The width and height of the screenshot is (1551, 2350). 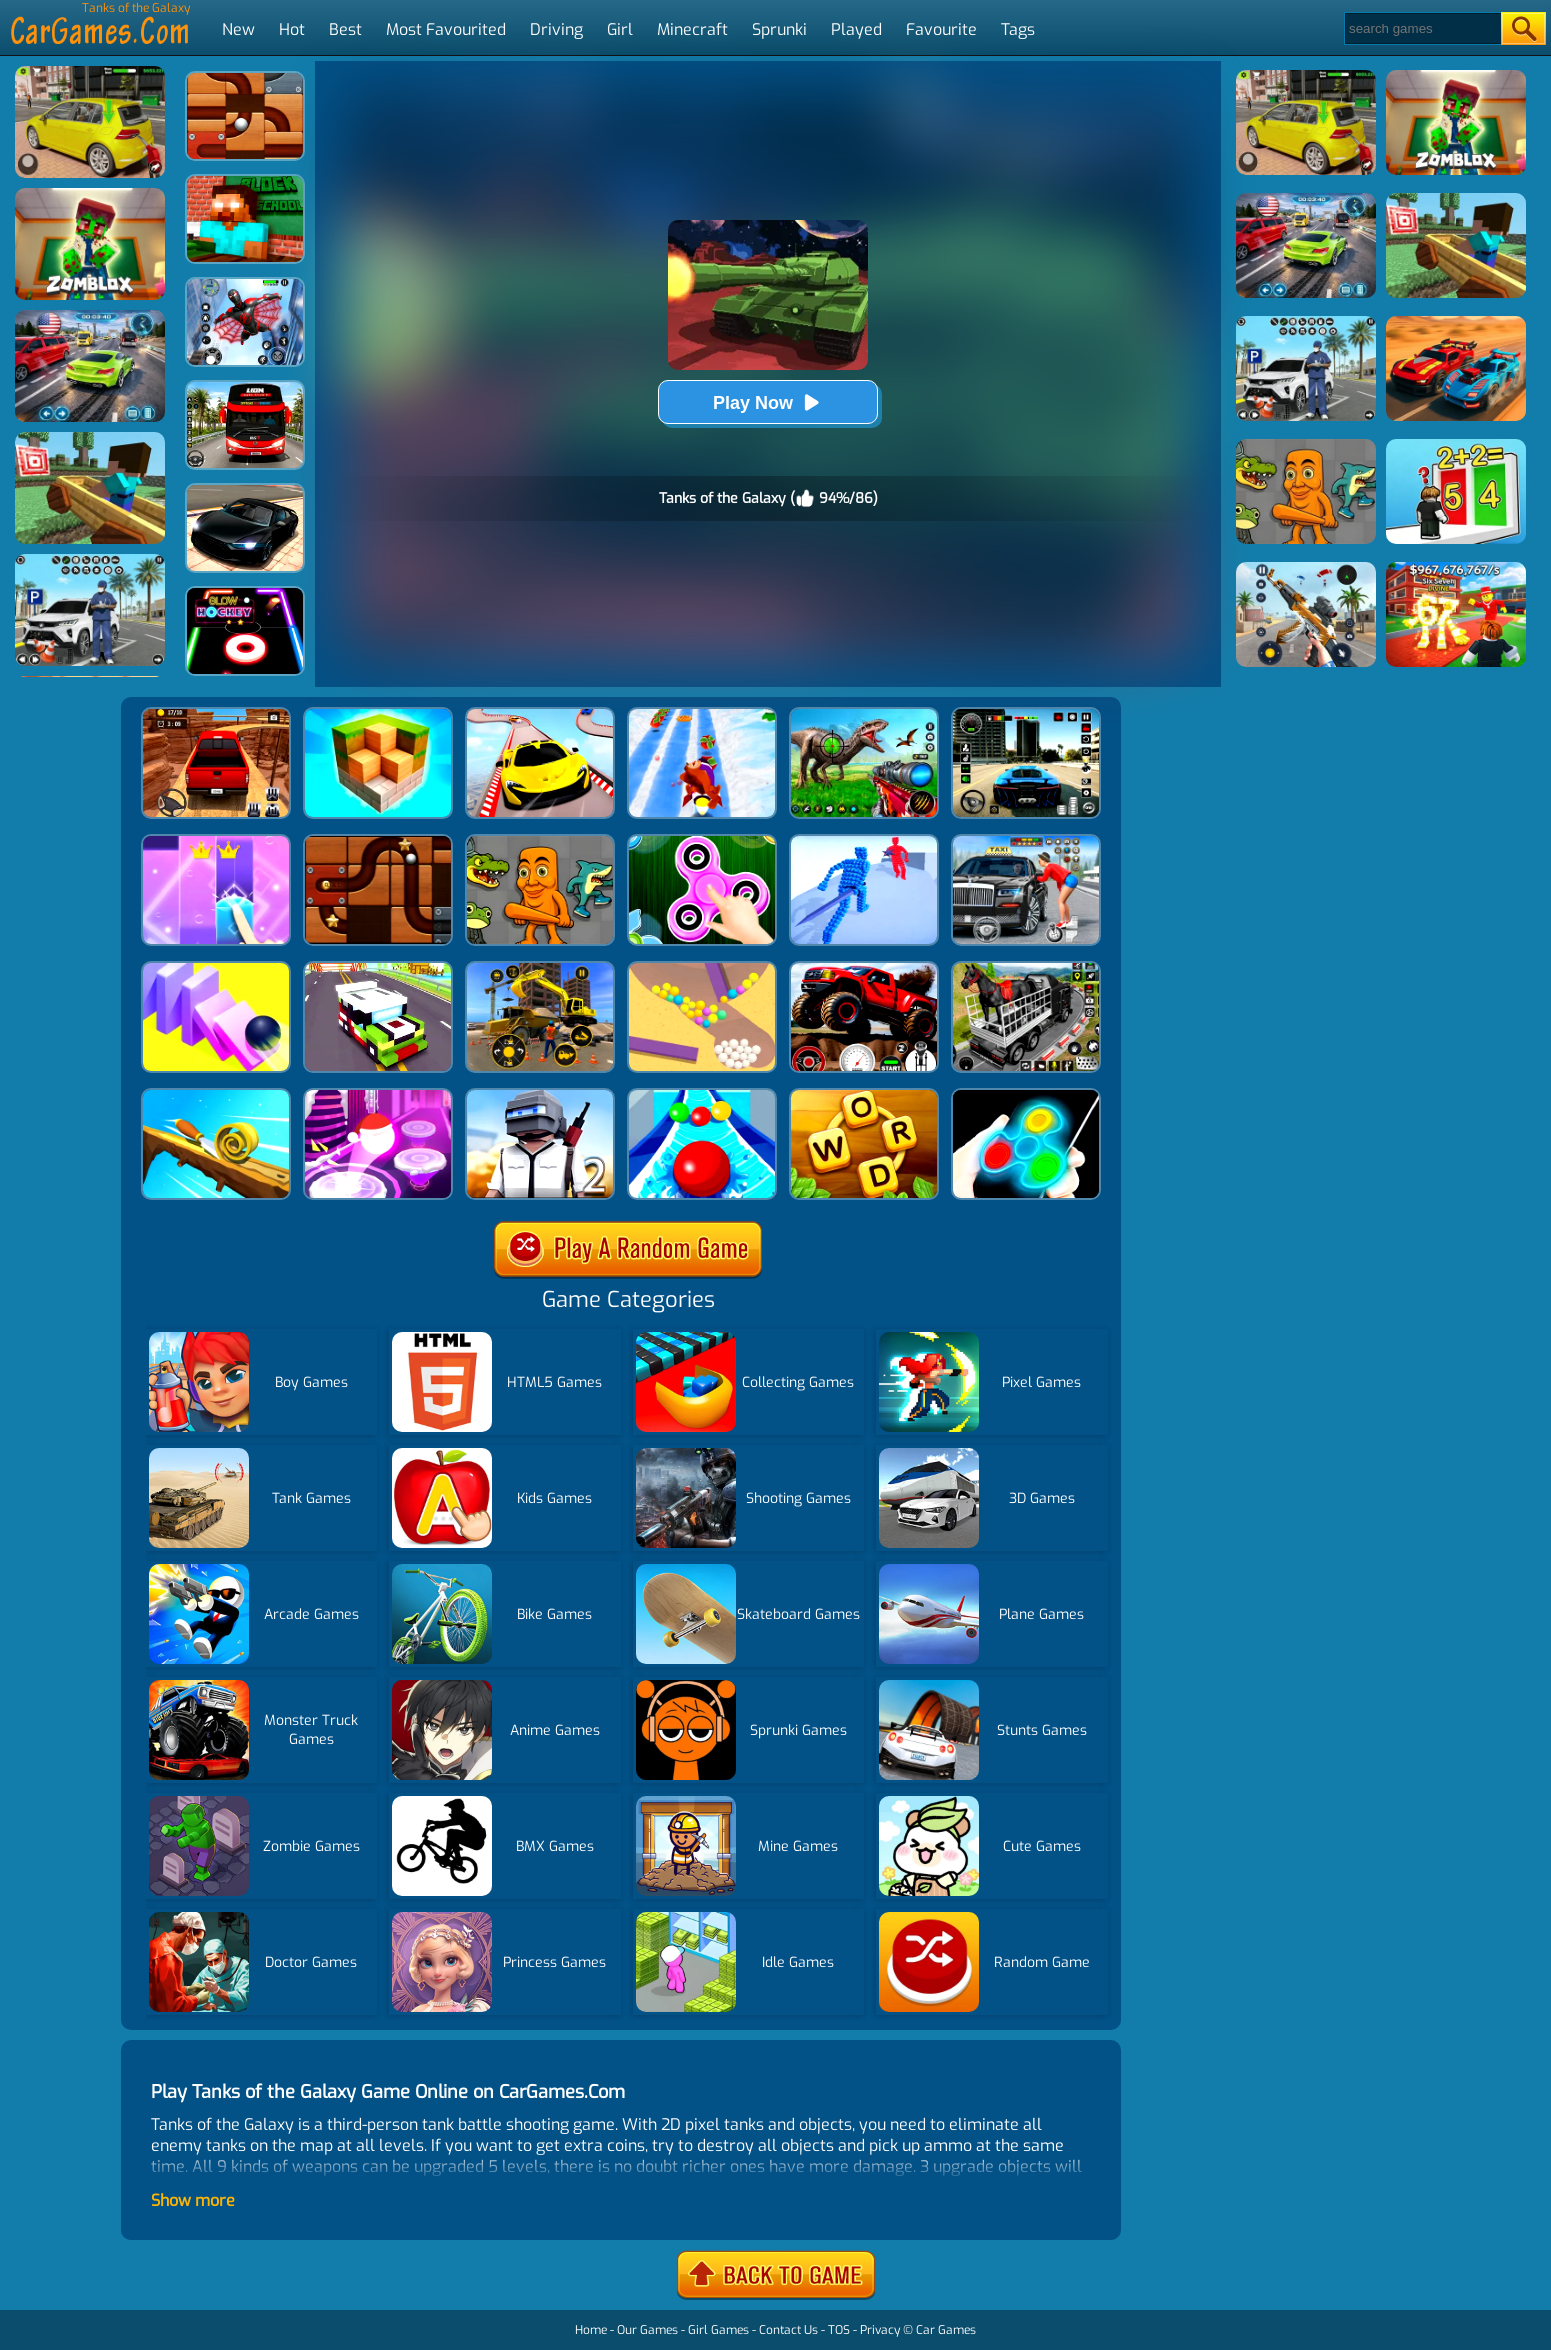 What do you see at coordinates (556, 29) in the screenshot?
I see `Driving` at bounding box center [556, 29].